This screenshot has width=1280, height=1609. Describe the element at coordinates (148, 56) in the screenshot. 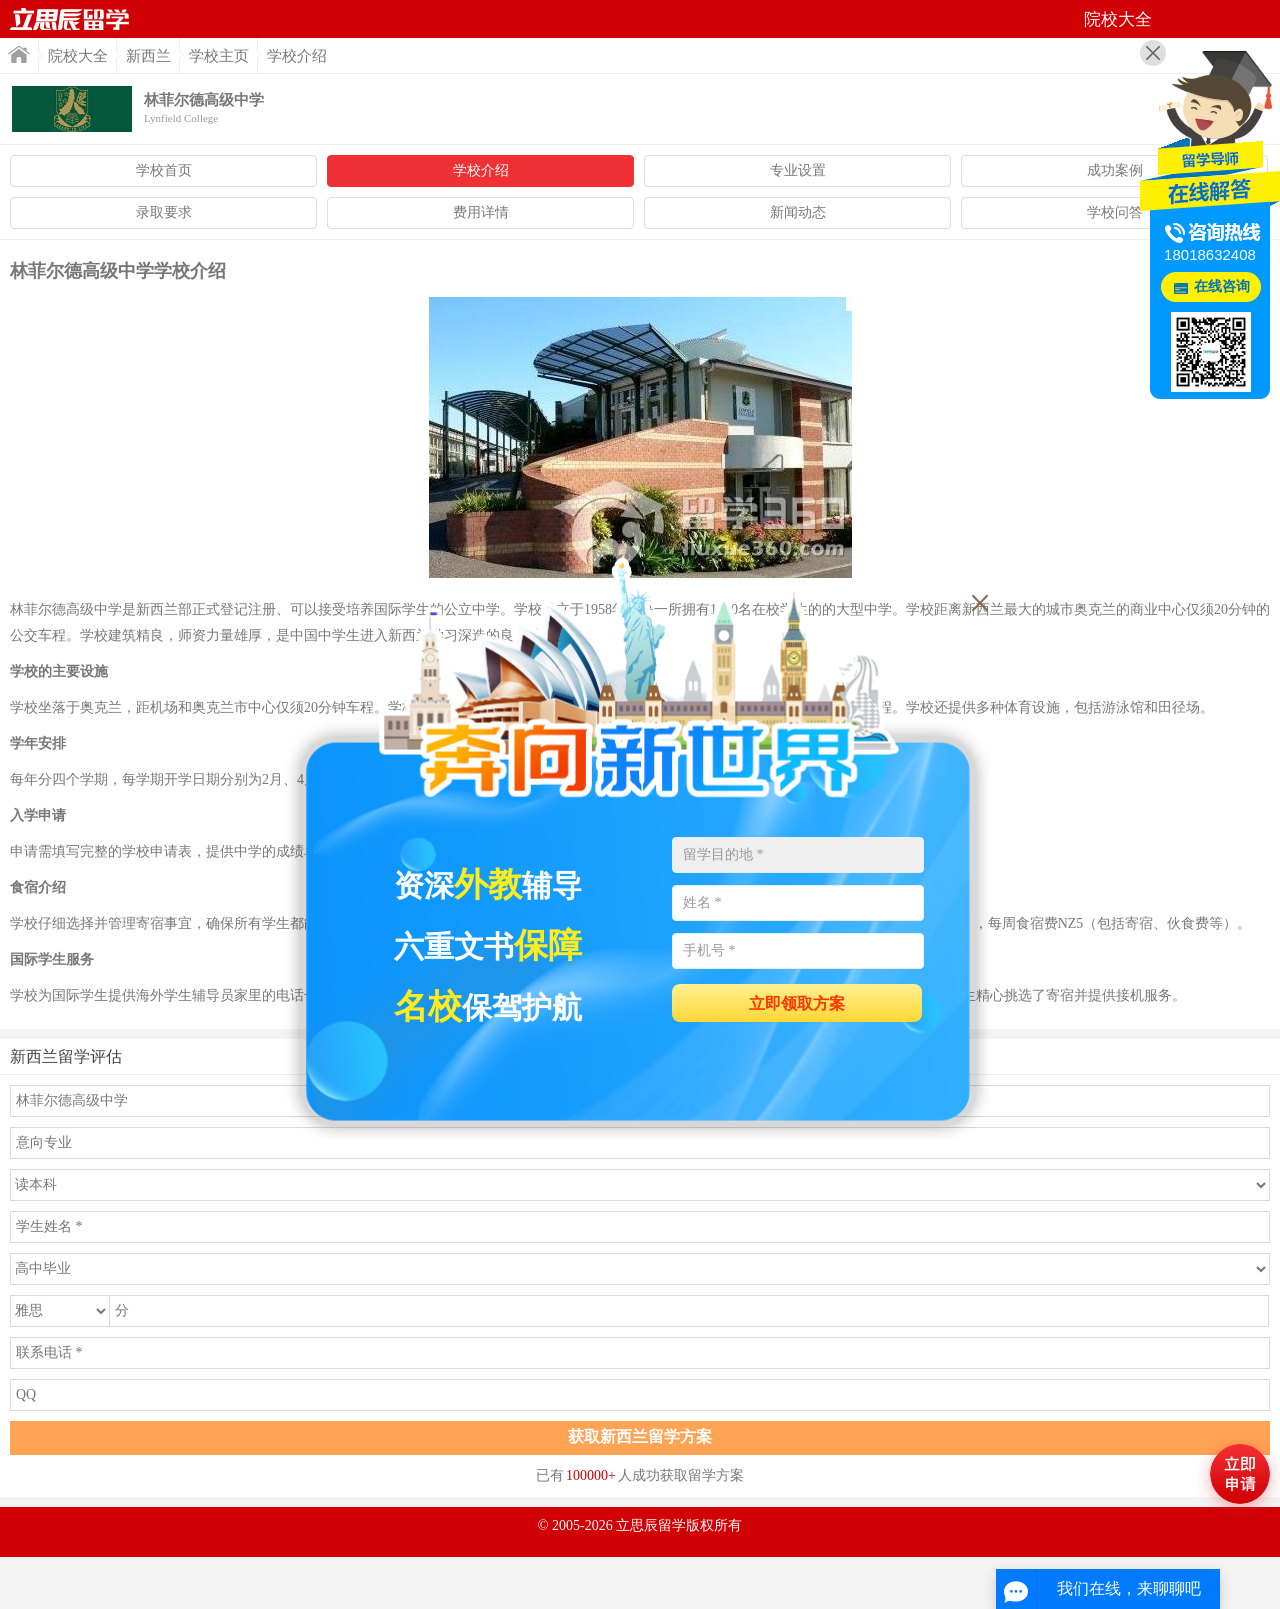

I see `新西兰` at that location.